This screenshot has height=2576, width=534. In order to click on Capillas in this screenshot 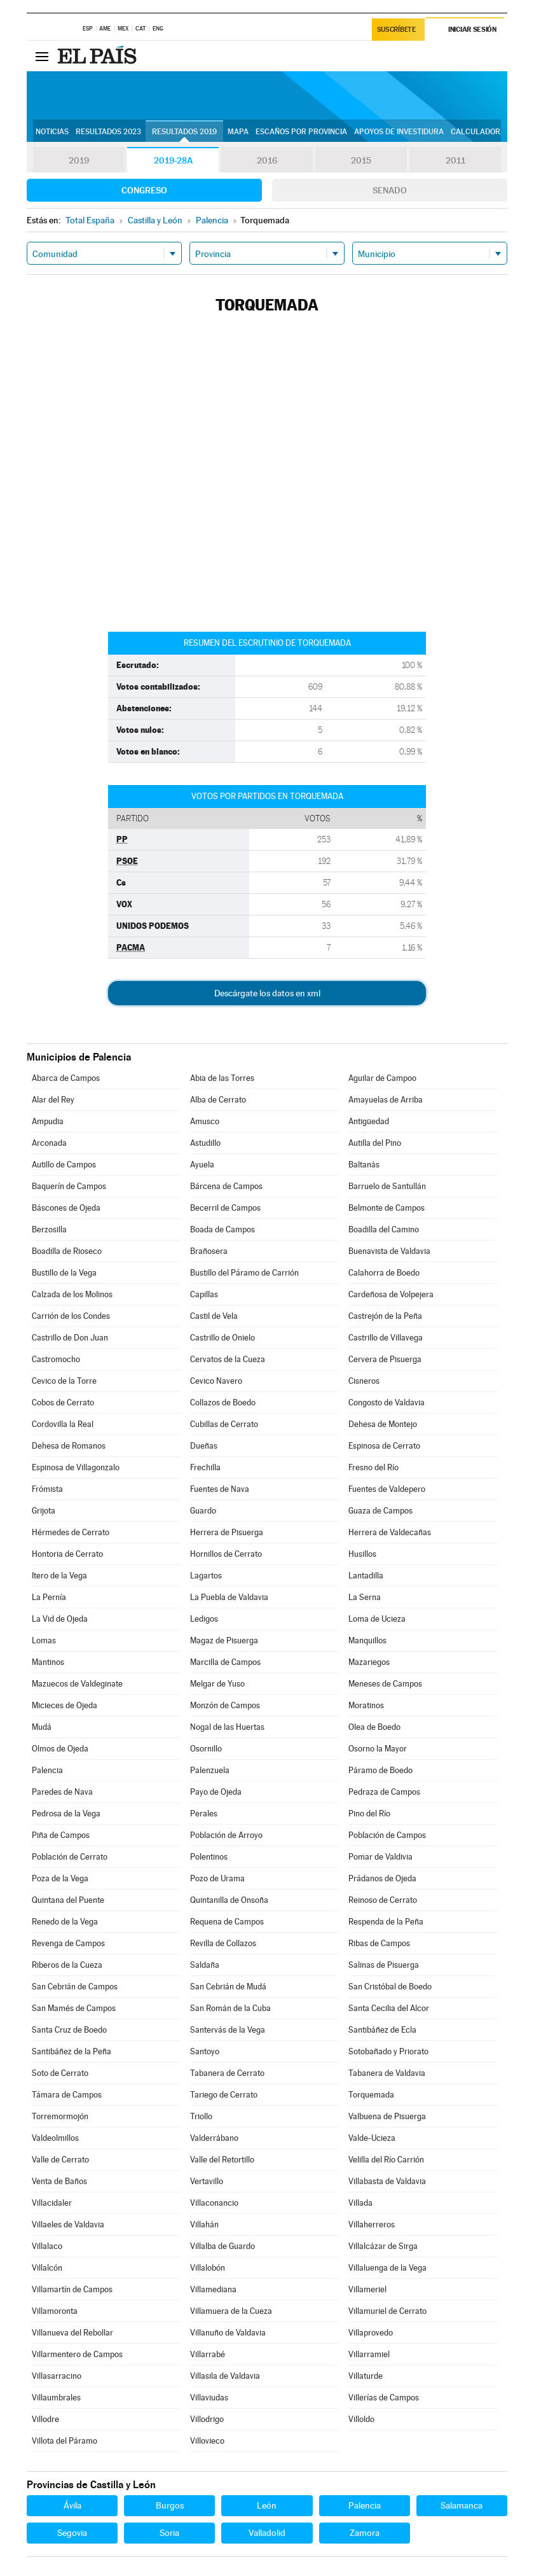, I will do `click(204, 1294)`.